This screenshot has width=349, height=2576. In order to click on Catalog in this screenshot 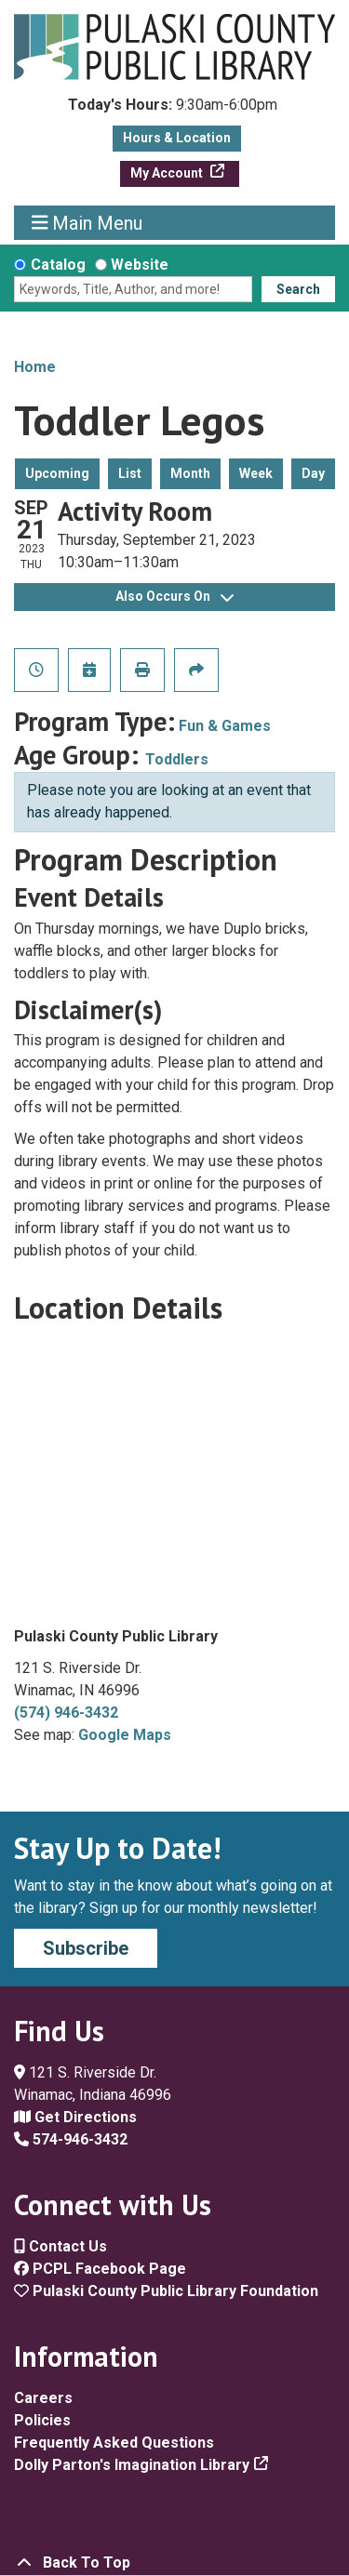, I will do `click(58, 264)`.